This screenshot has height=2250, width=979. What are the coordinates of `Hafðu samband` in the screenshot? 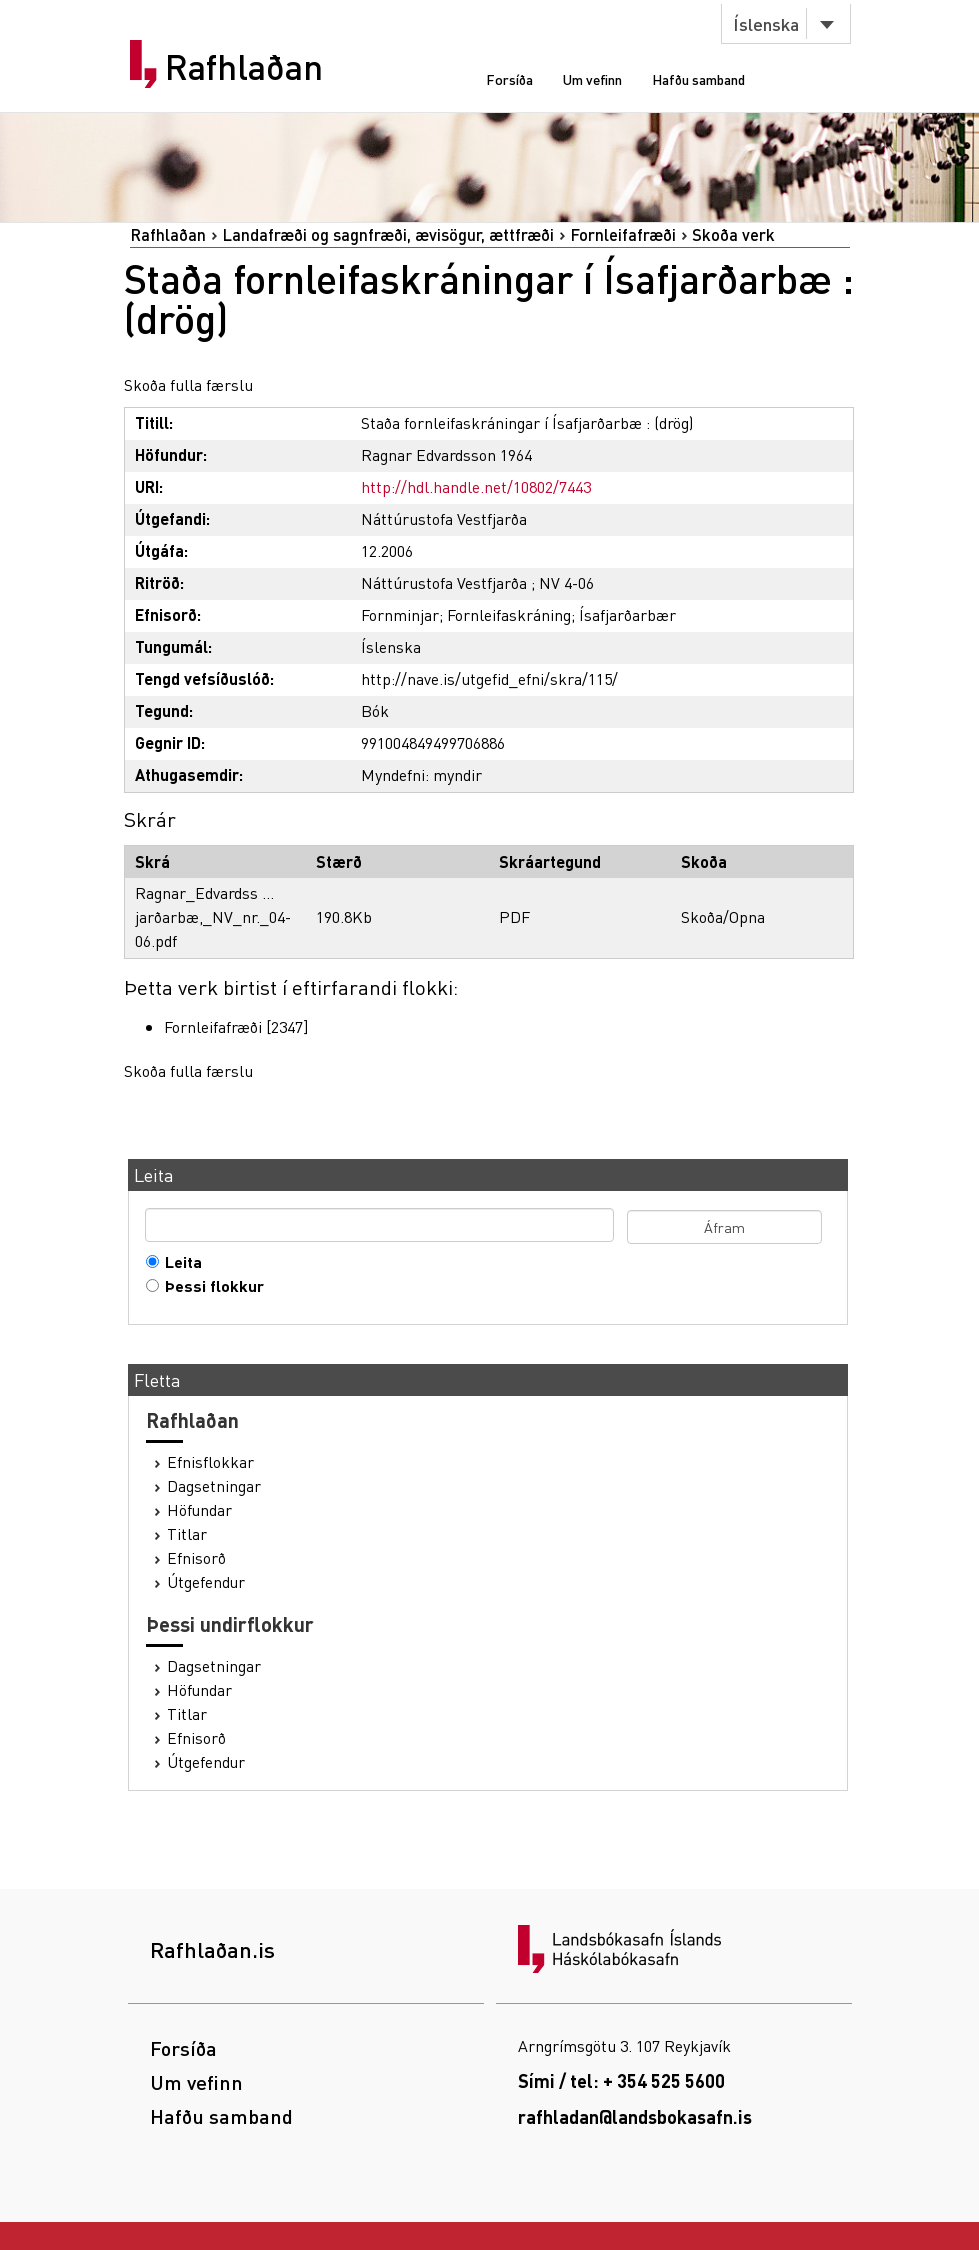 It's located at (698, 79).